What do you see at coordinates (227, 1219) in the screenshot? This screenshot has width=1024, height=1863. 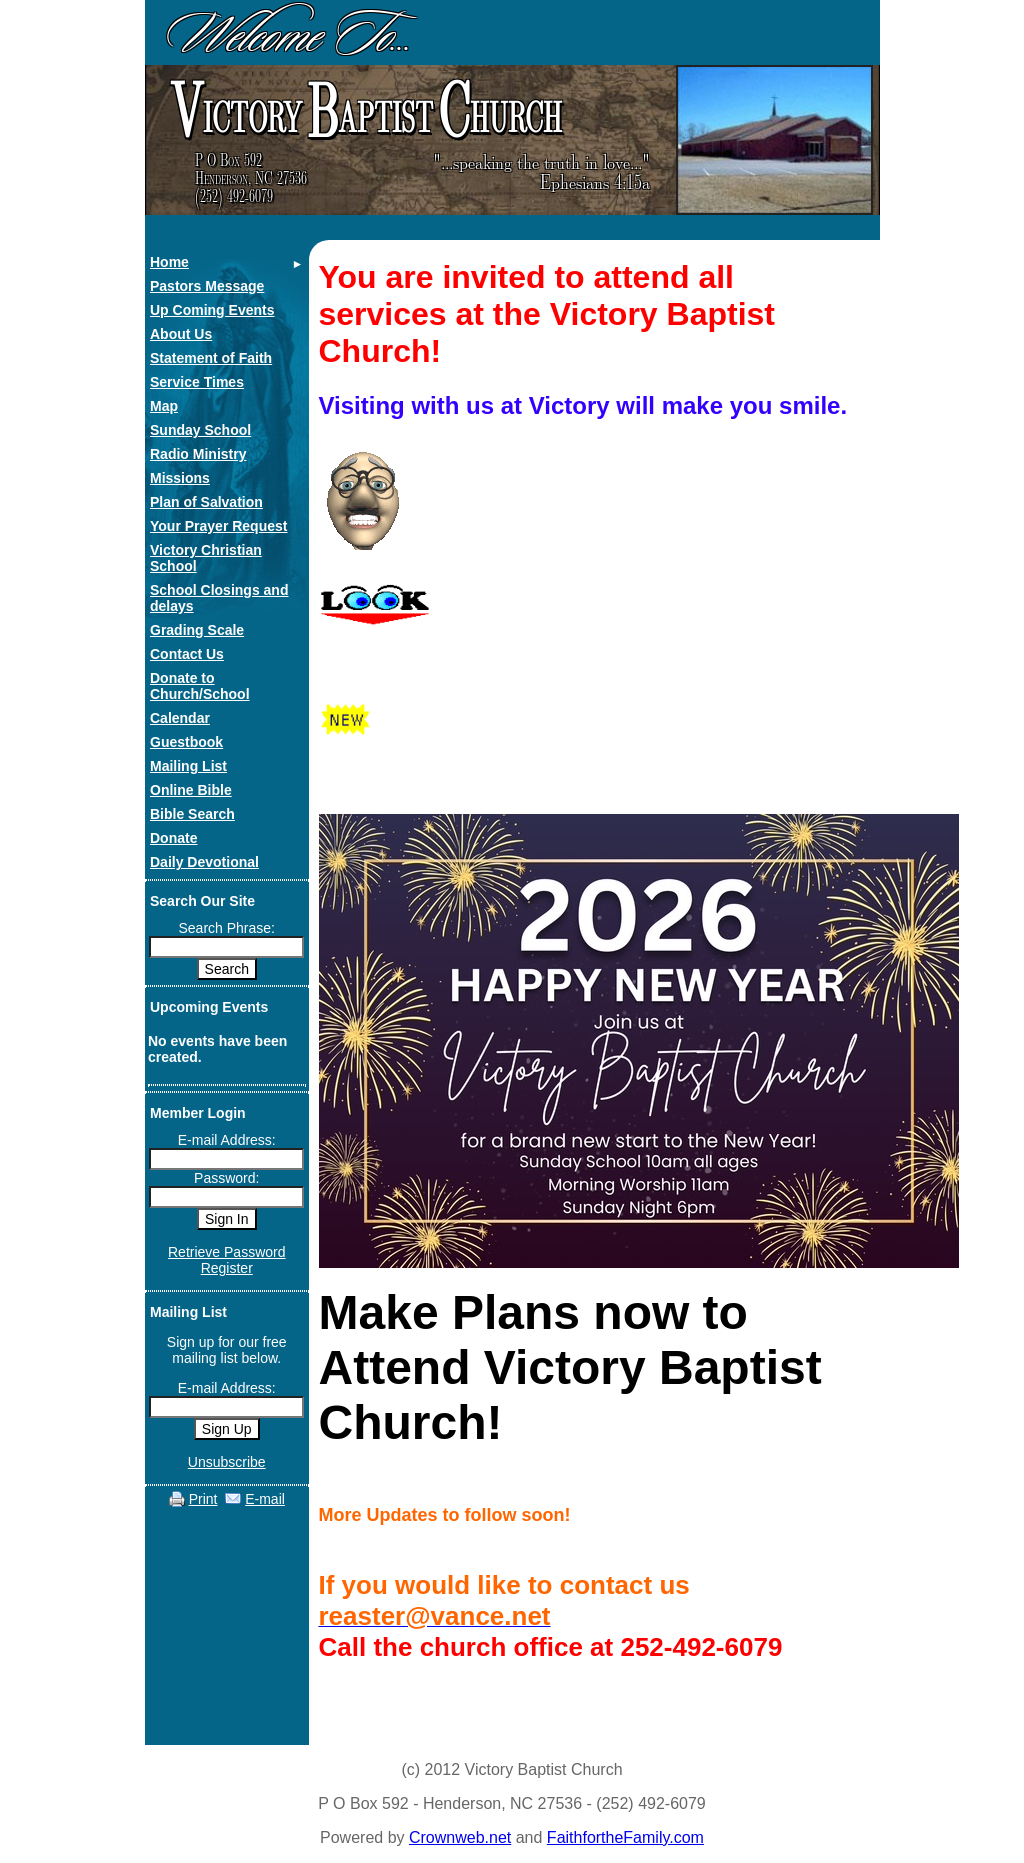 I see `Sign In` at bounding box center [227, 1219].